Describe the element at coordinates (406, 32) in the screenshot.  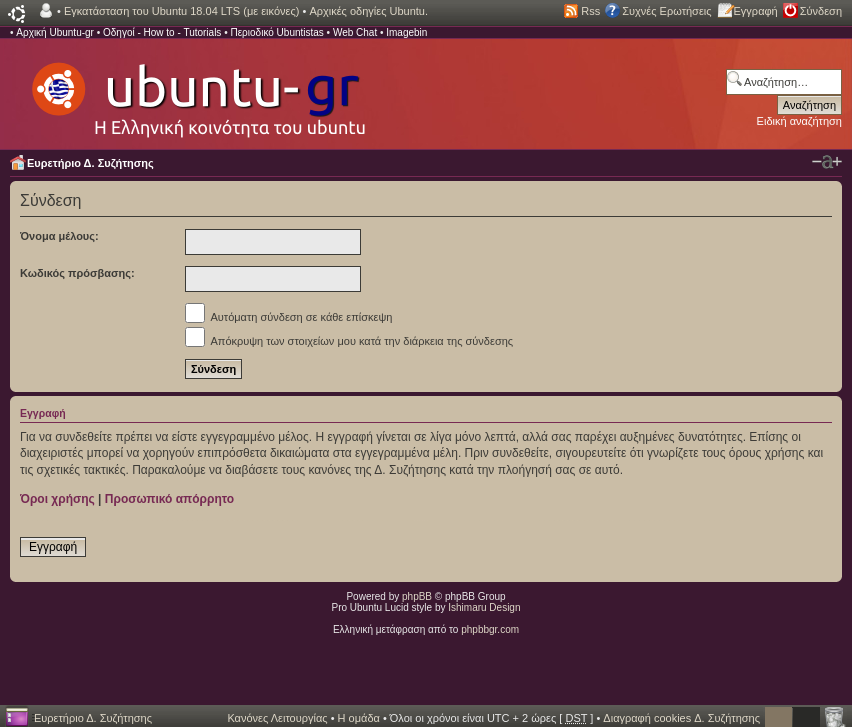
I see `Imagebin` at that location.